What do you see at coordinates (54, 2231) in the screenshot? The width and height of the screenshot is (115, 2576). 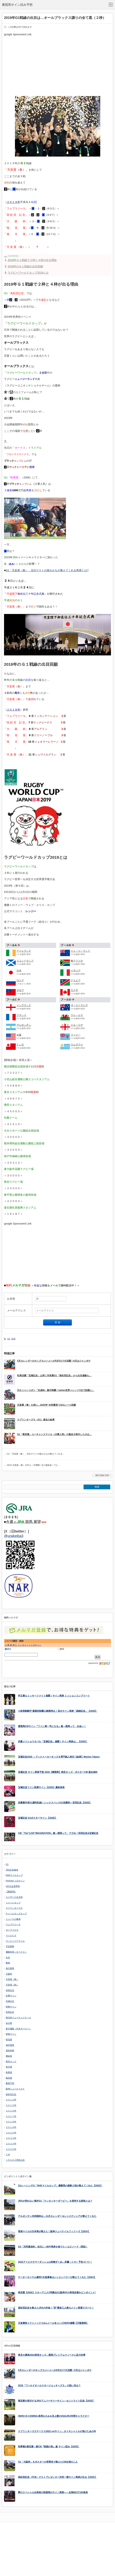 I see `香港マイルの日本馬が教えた！阪神ジュベナイルフィリーズ【2024】` at bounding box center [54, 2231].